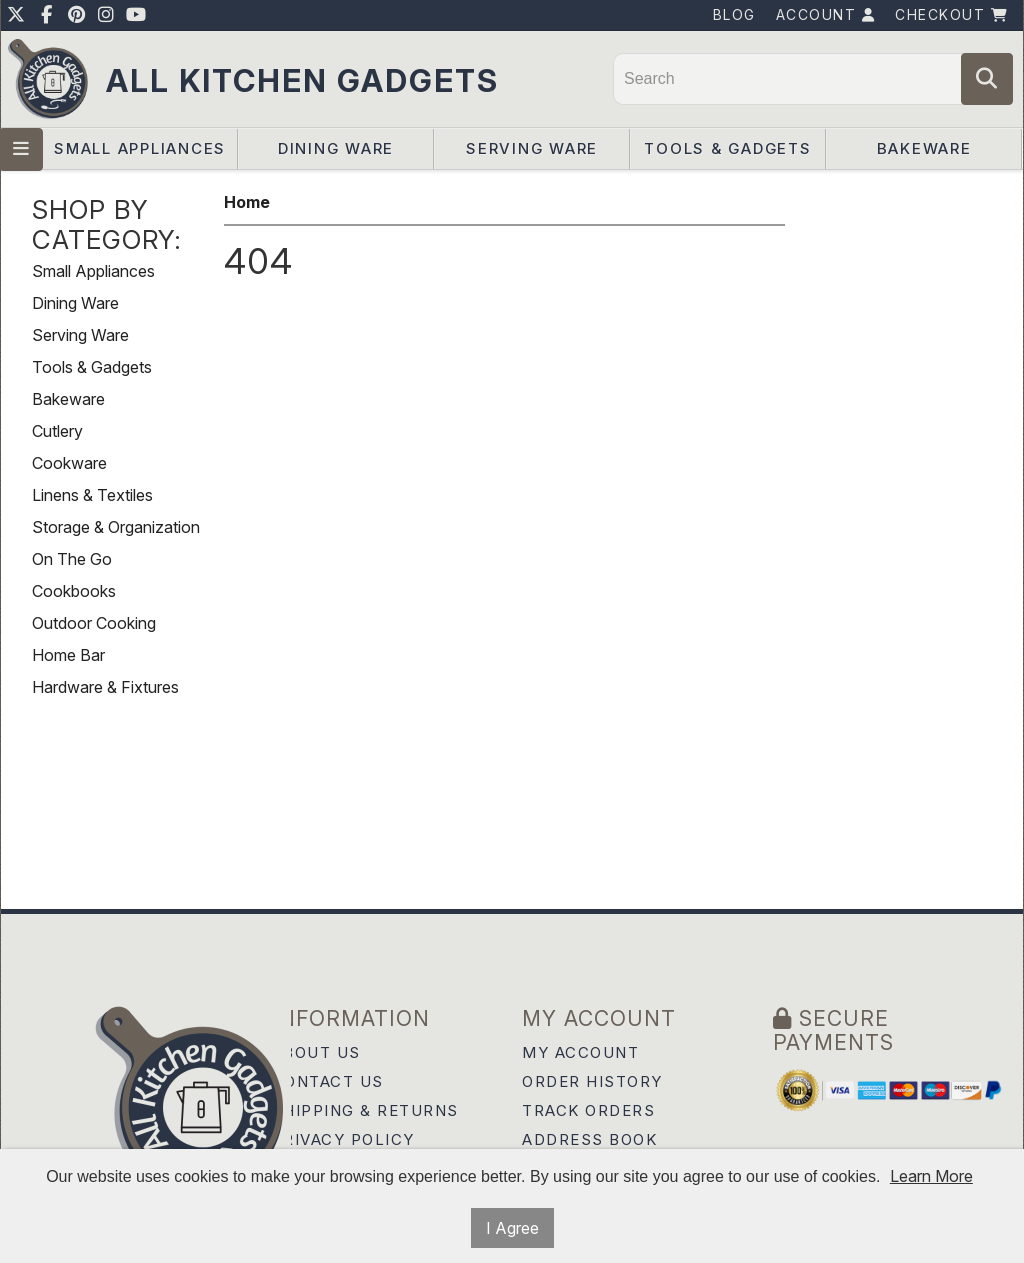 This screenshot has width=1024, height=1263. Describe the element at coordinates (328, 1081) in the screenshot. I see `Contact Us` at that location.